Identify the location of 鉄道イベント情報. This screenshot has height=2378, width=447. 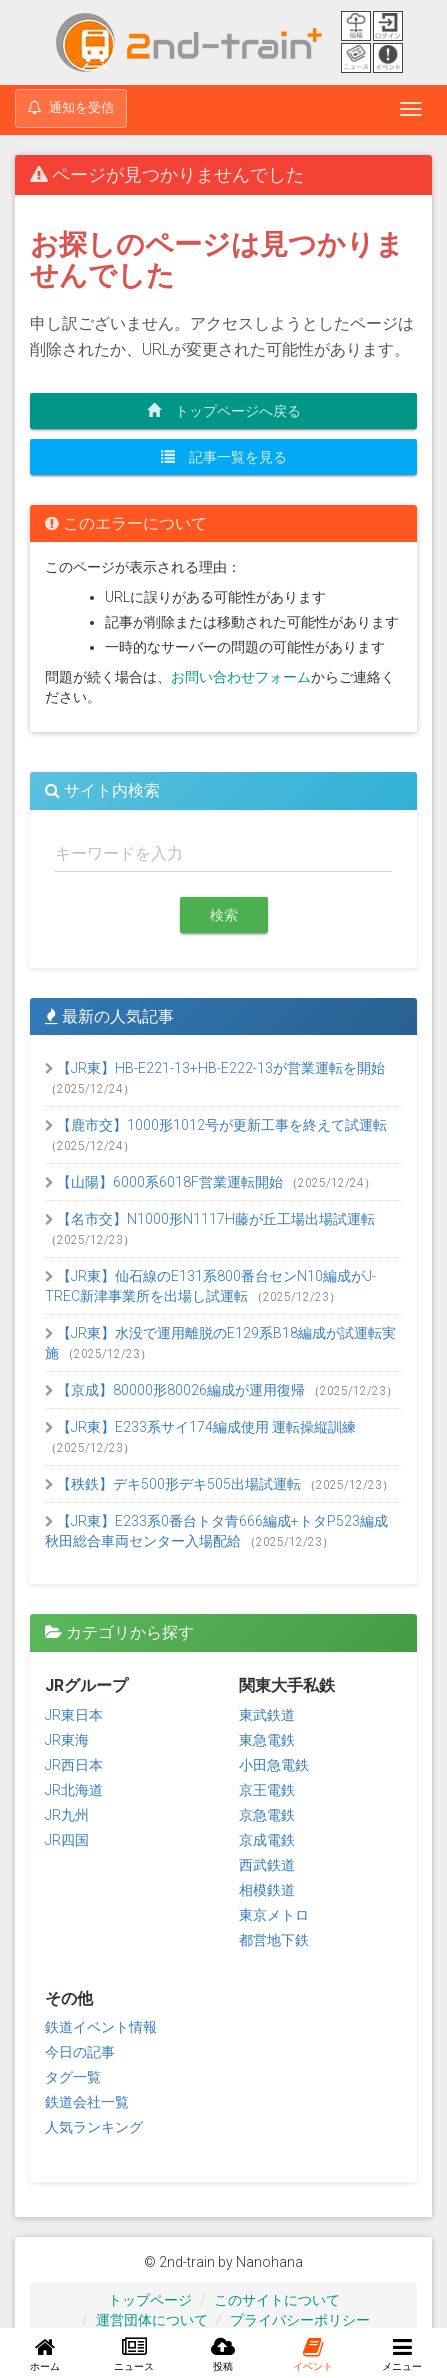
(101, 2027).